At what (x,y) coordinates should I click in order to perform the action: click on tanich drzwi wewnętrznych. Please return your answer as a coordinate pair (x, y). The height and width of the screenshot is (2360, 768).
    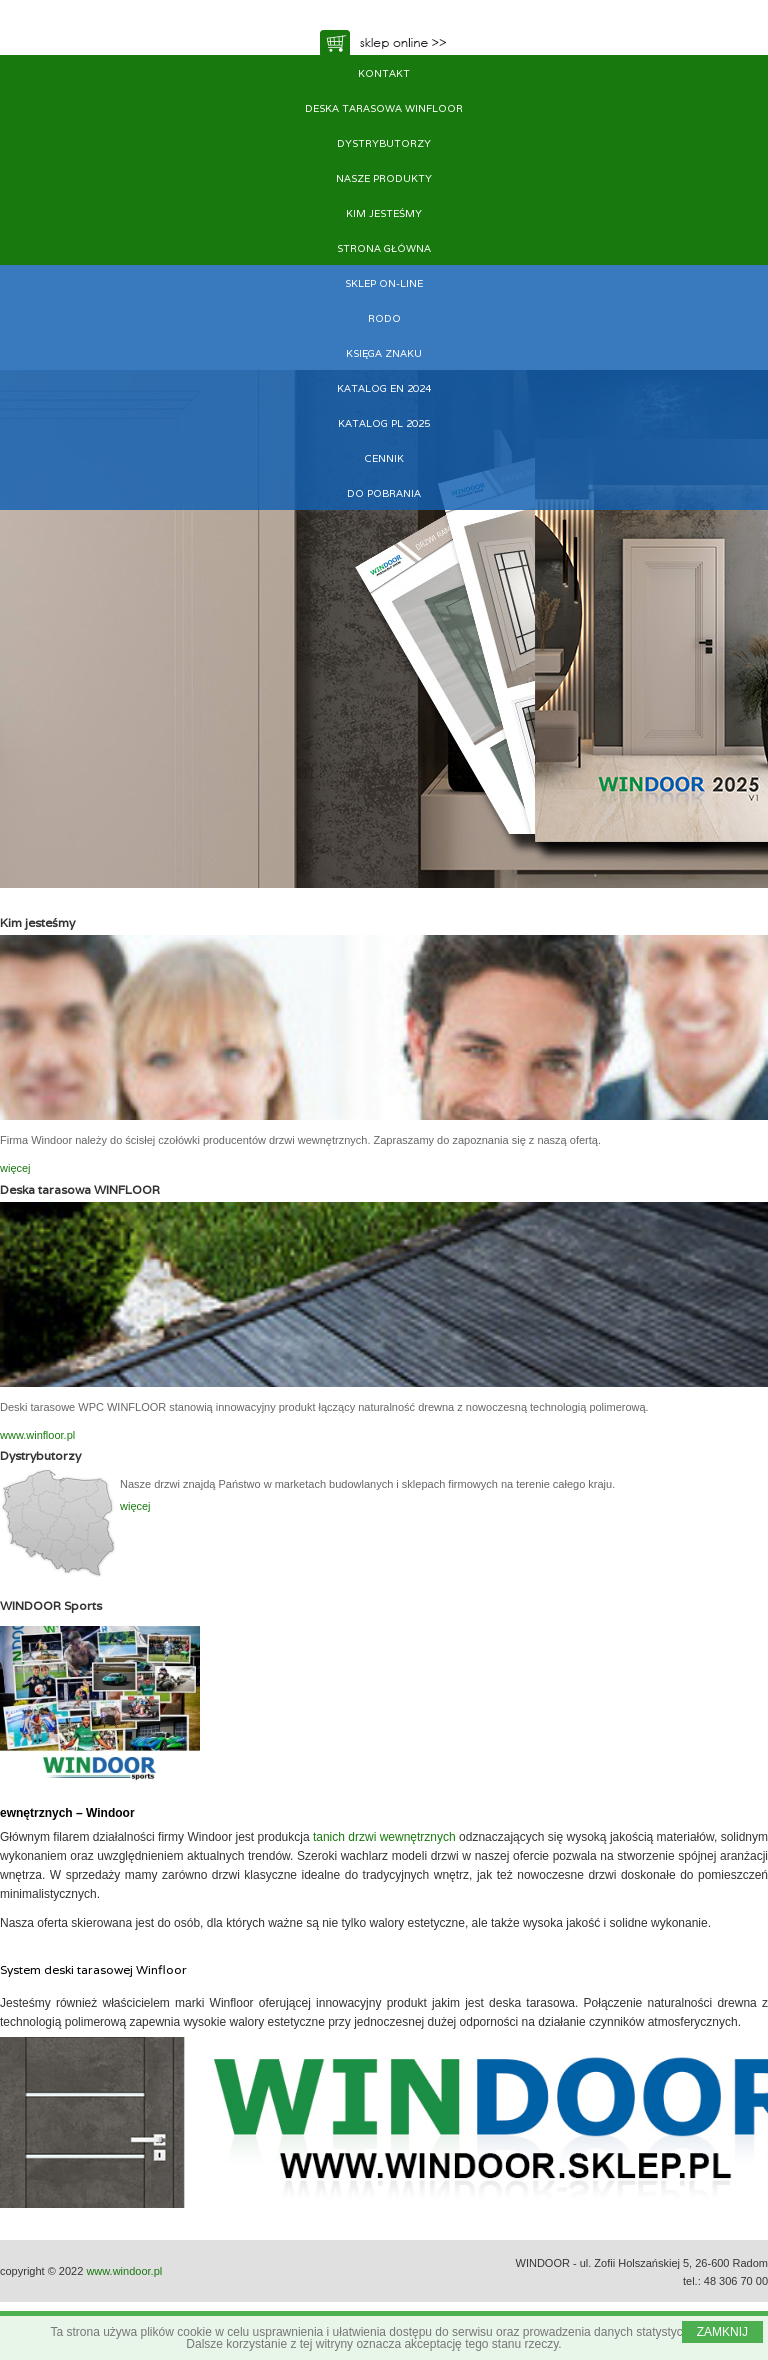
    Looking at the image, I should click on (384, 1837).